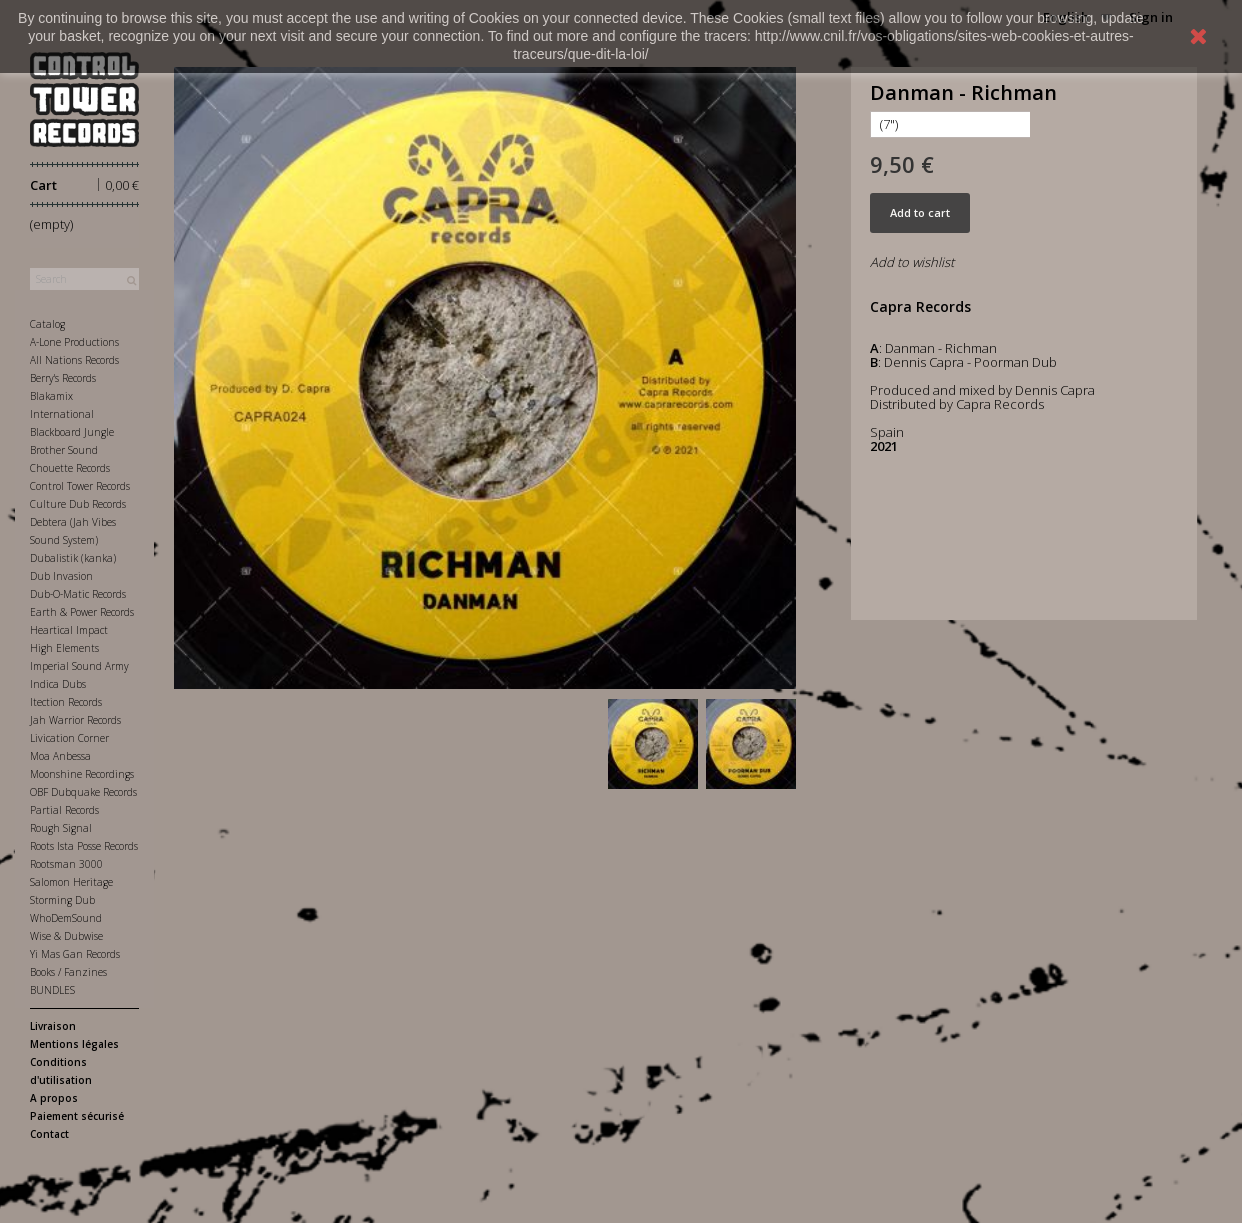 This screenshot has height=1223, width=1242. I want to click on High Elements, so click(64, 648).